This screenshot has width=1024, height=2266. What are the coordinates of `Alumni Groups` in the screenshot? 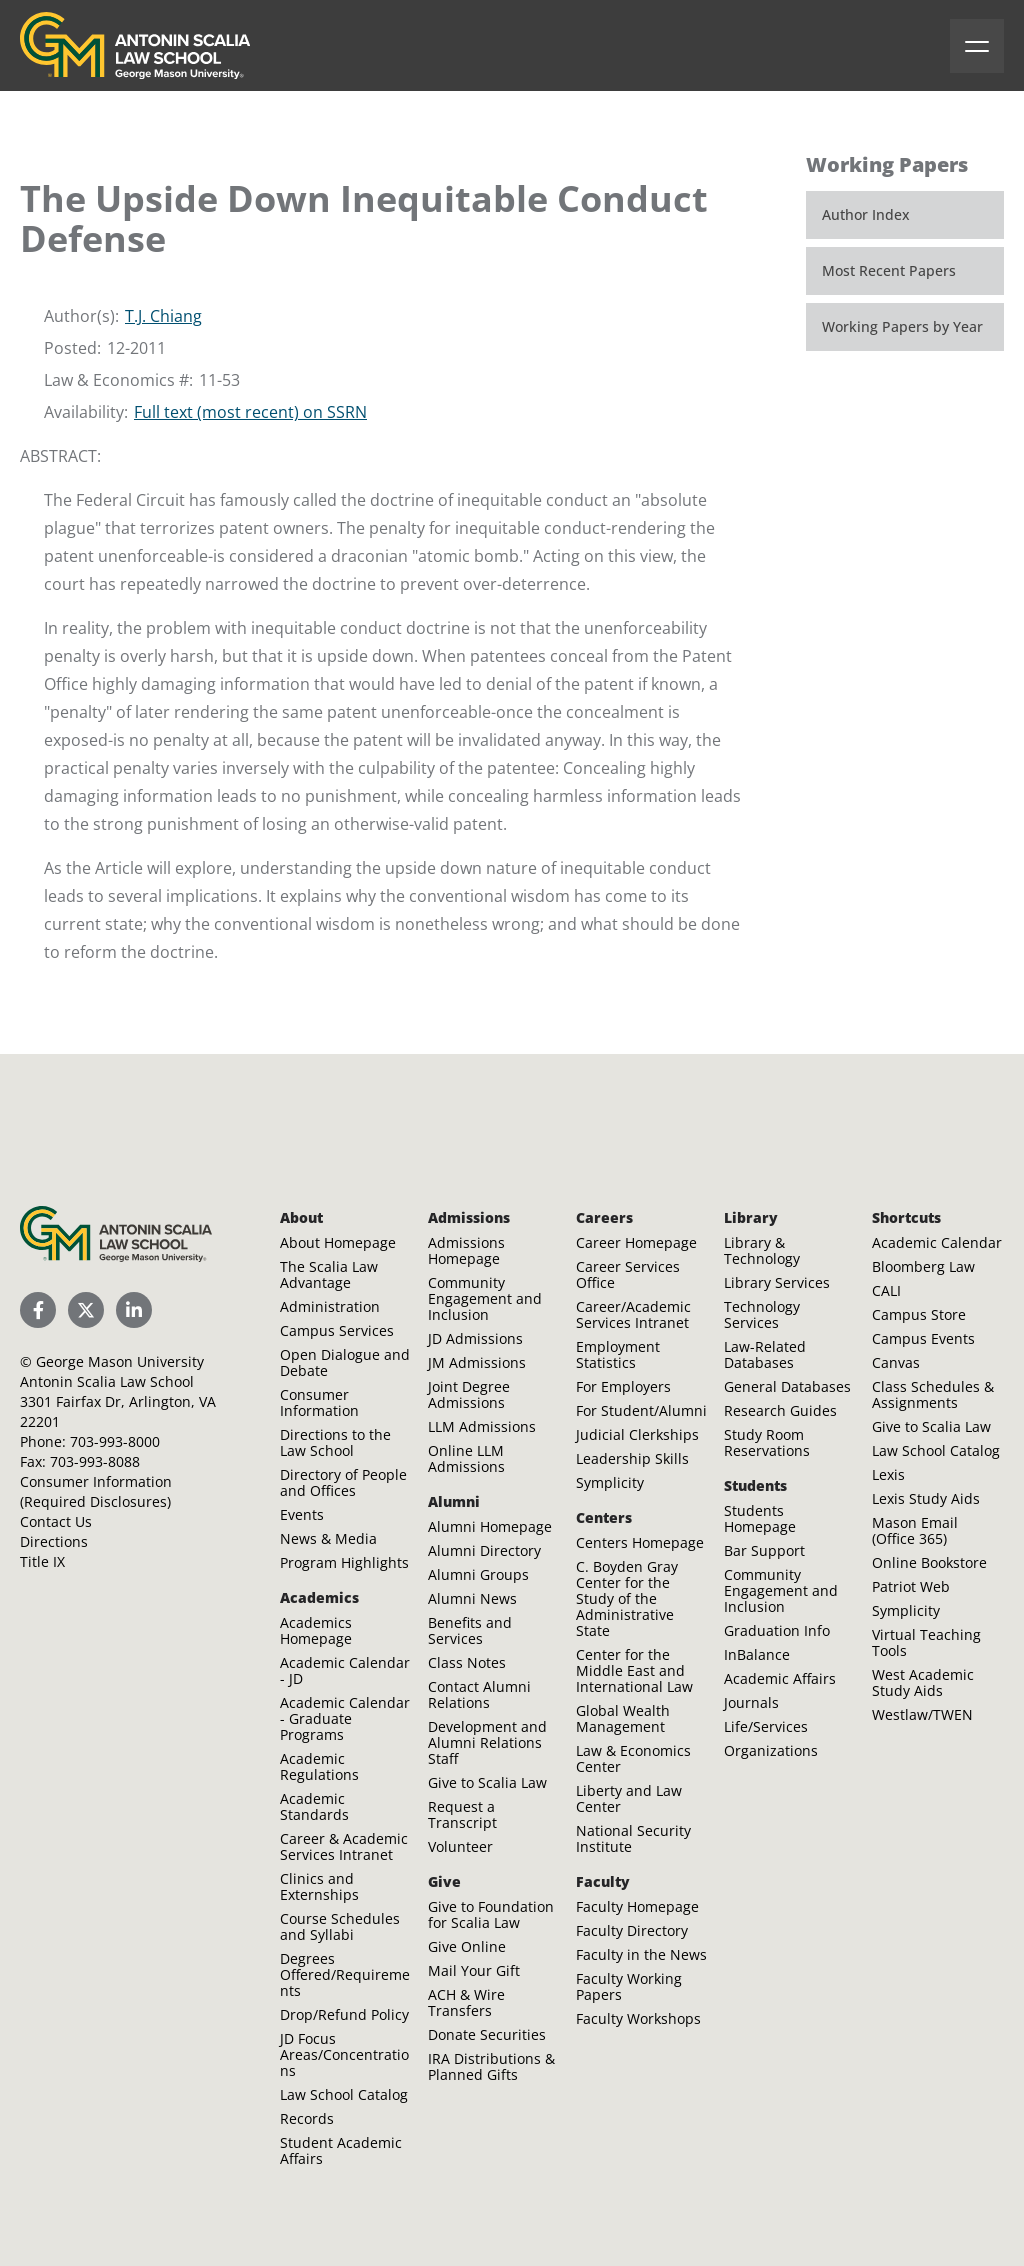 It's located at (478, 1574).